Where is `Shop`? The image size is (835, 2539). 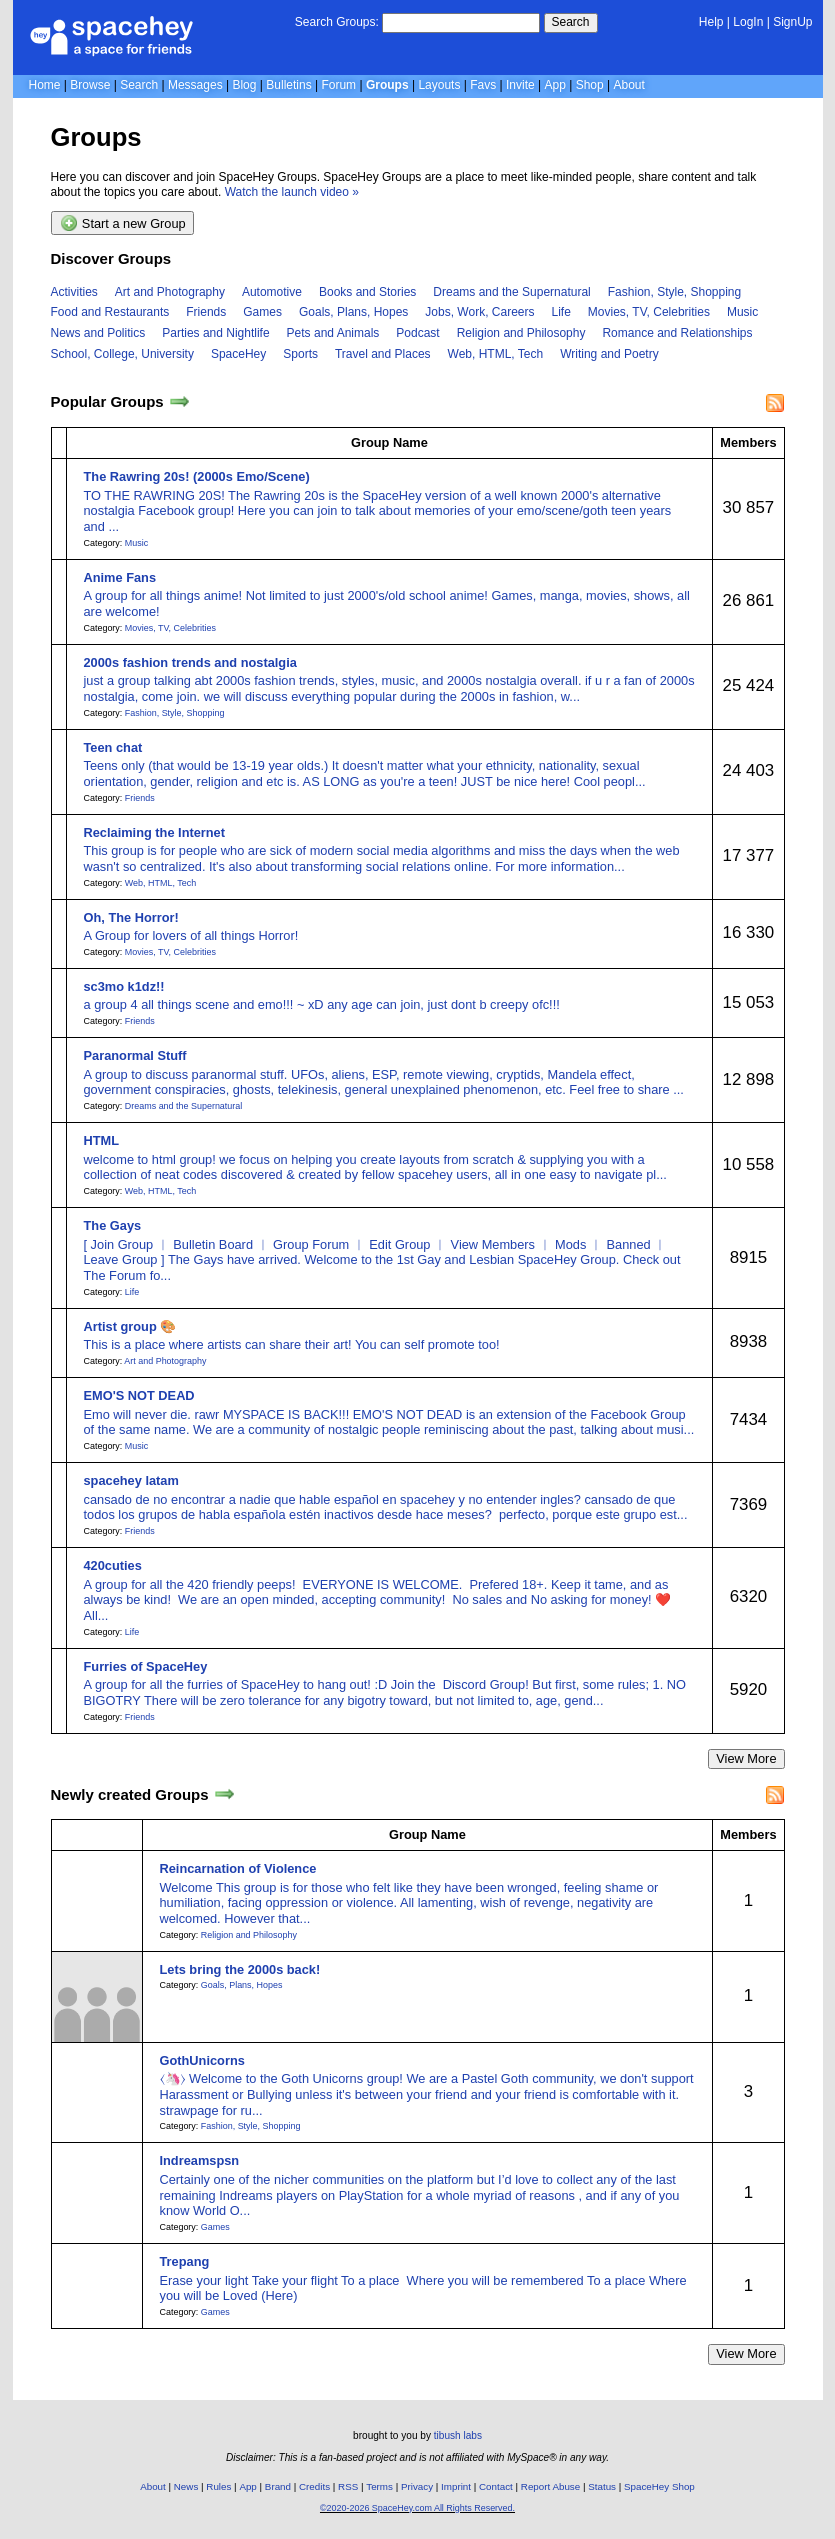 Shop is located at coordinates (590, 85).